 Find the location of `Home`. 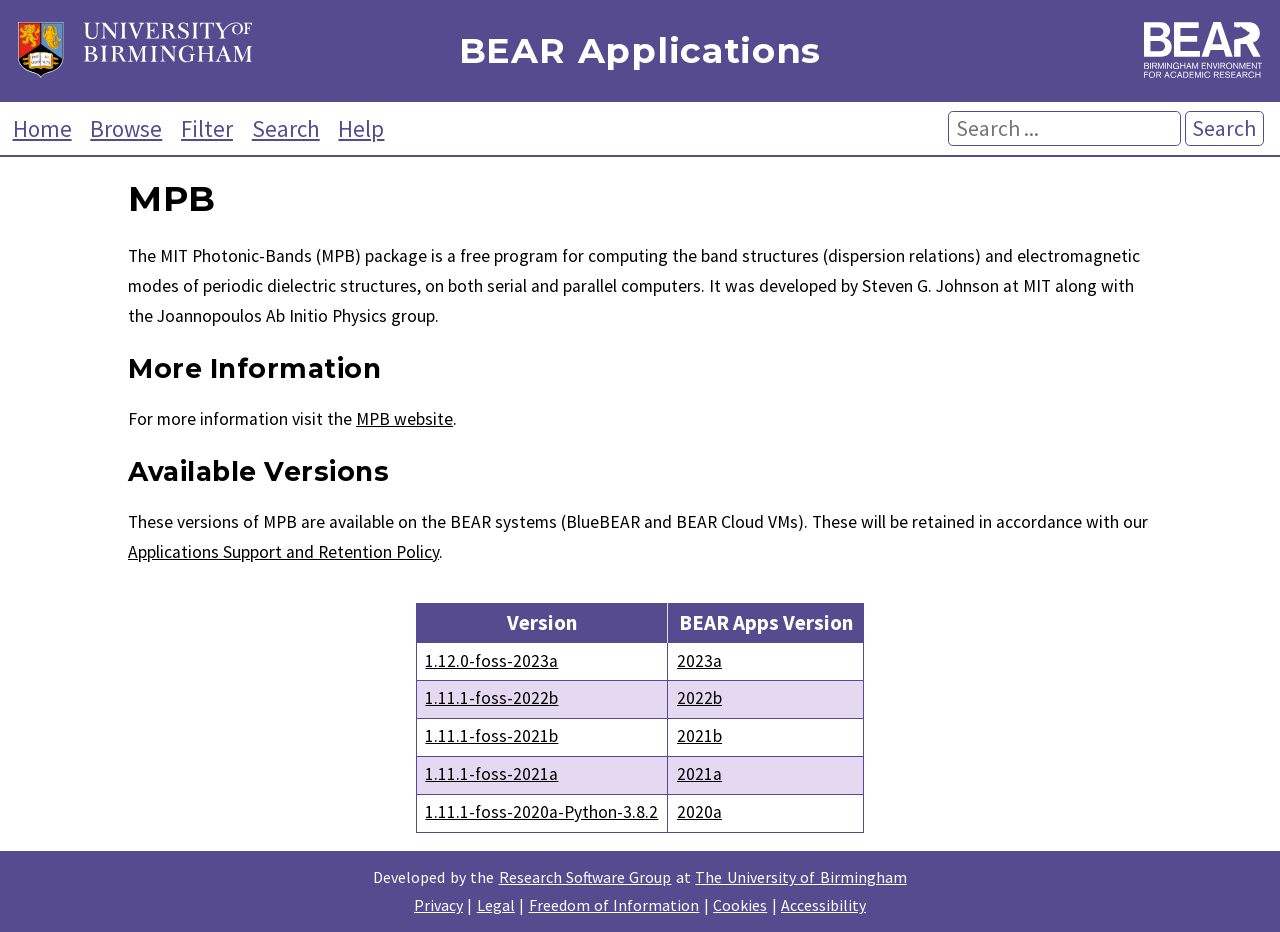

Home is located at coordinates (42, 128).